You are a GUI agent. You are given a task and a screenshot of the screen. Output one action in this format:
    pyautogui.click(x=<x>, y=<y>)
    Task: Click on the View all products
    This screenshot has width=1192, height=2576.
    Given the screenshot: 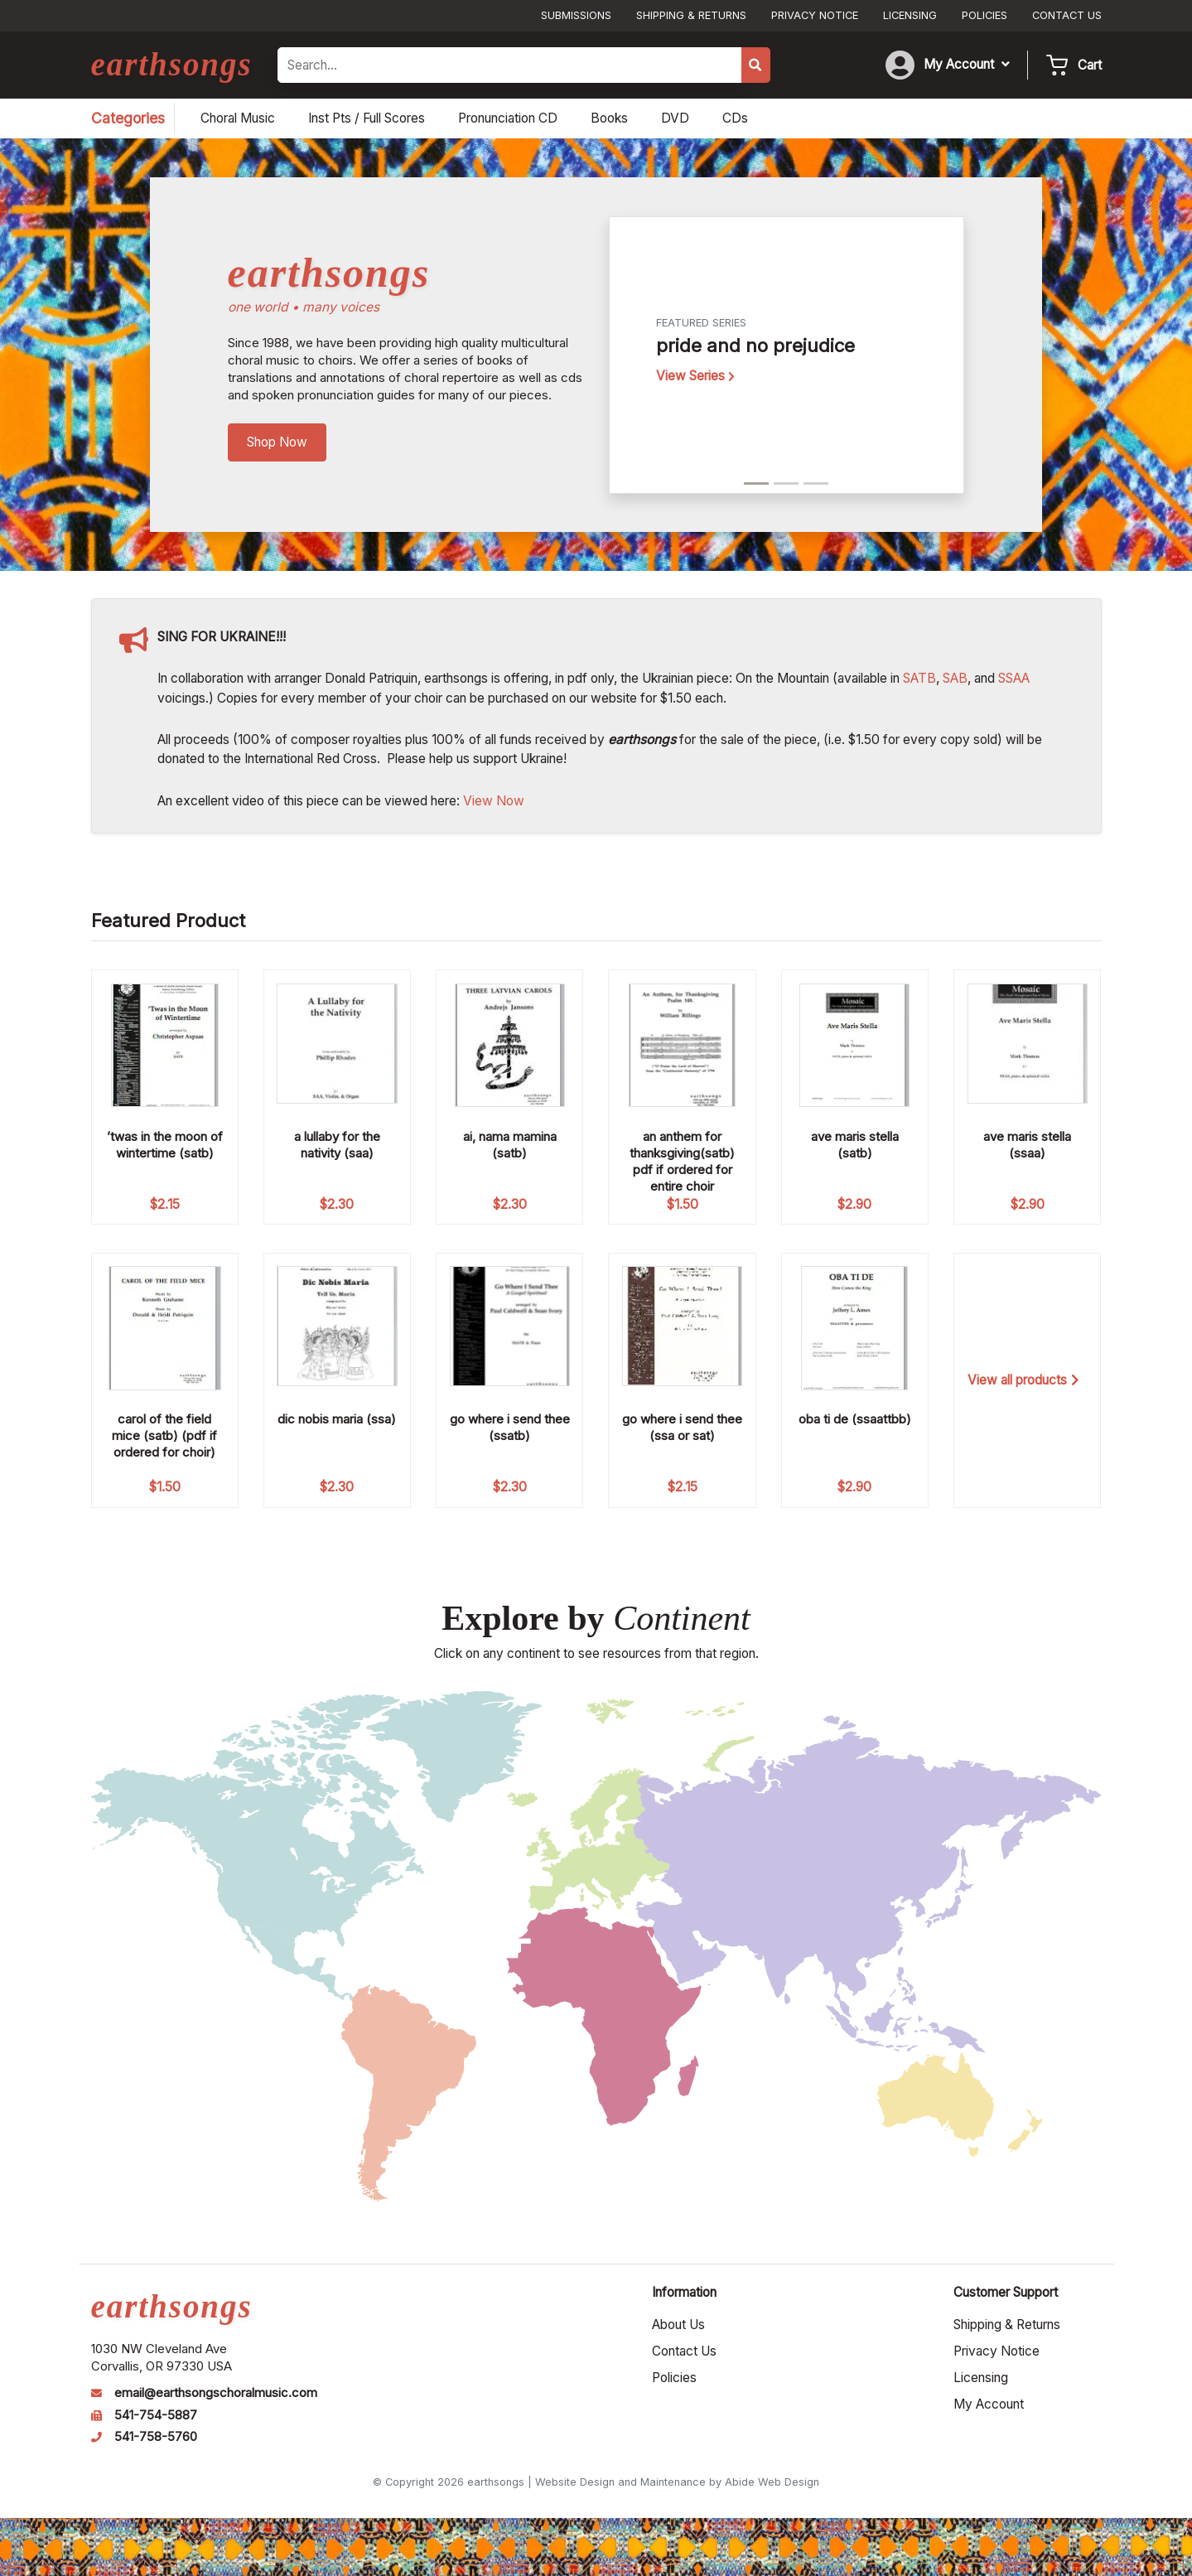 What is the action you would take?
    pyautogui.click(x=1024, y=1380)
    